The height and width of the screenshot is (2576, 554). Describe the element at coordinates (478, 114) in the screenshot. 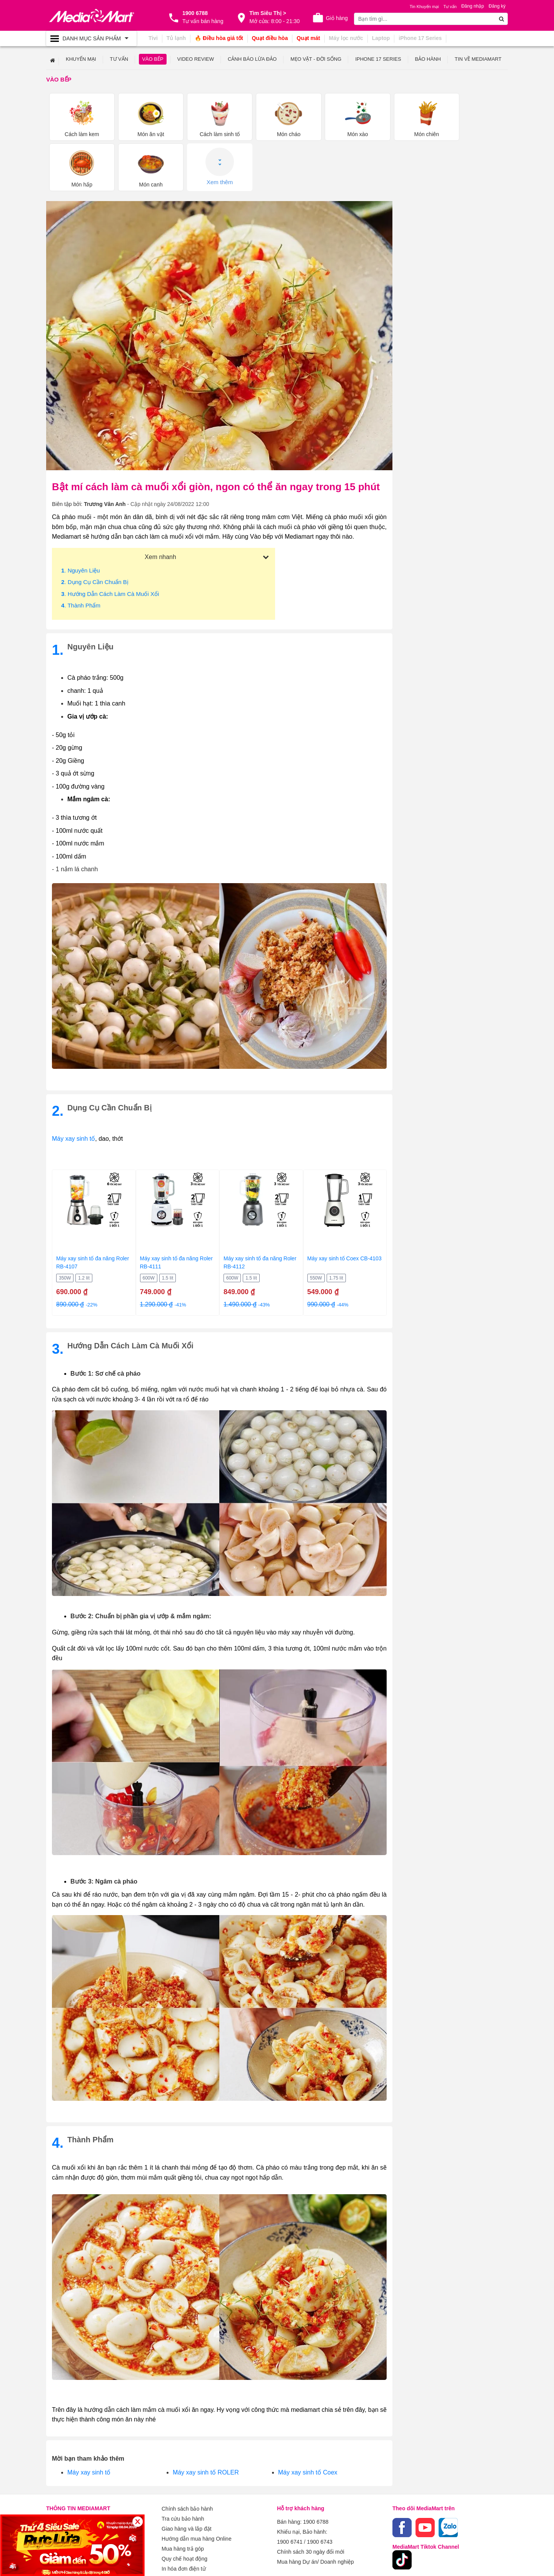

I see `Xem thêm` at that location.